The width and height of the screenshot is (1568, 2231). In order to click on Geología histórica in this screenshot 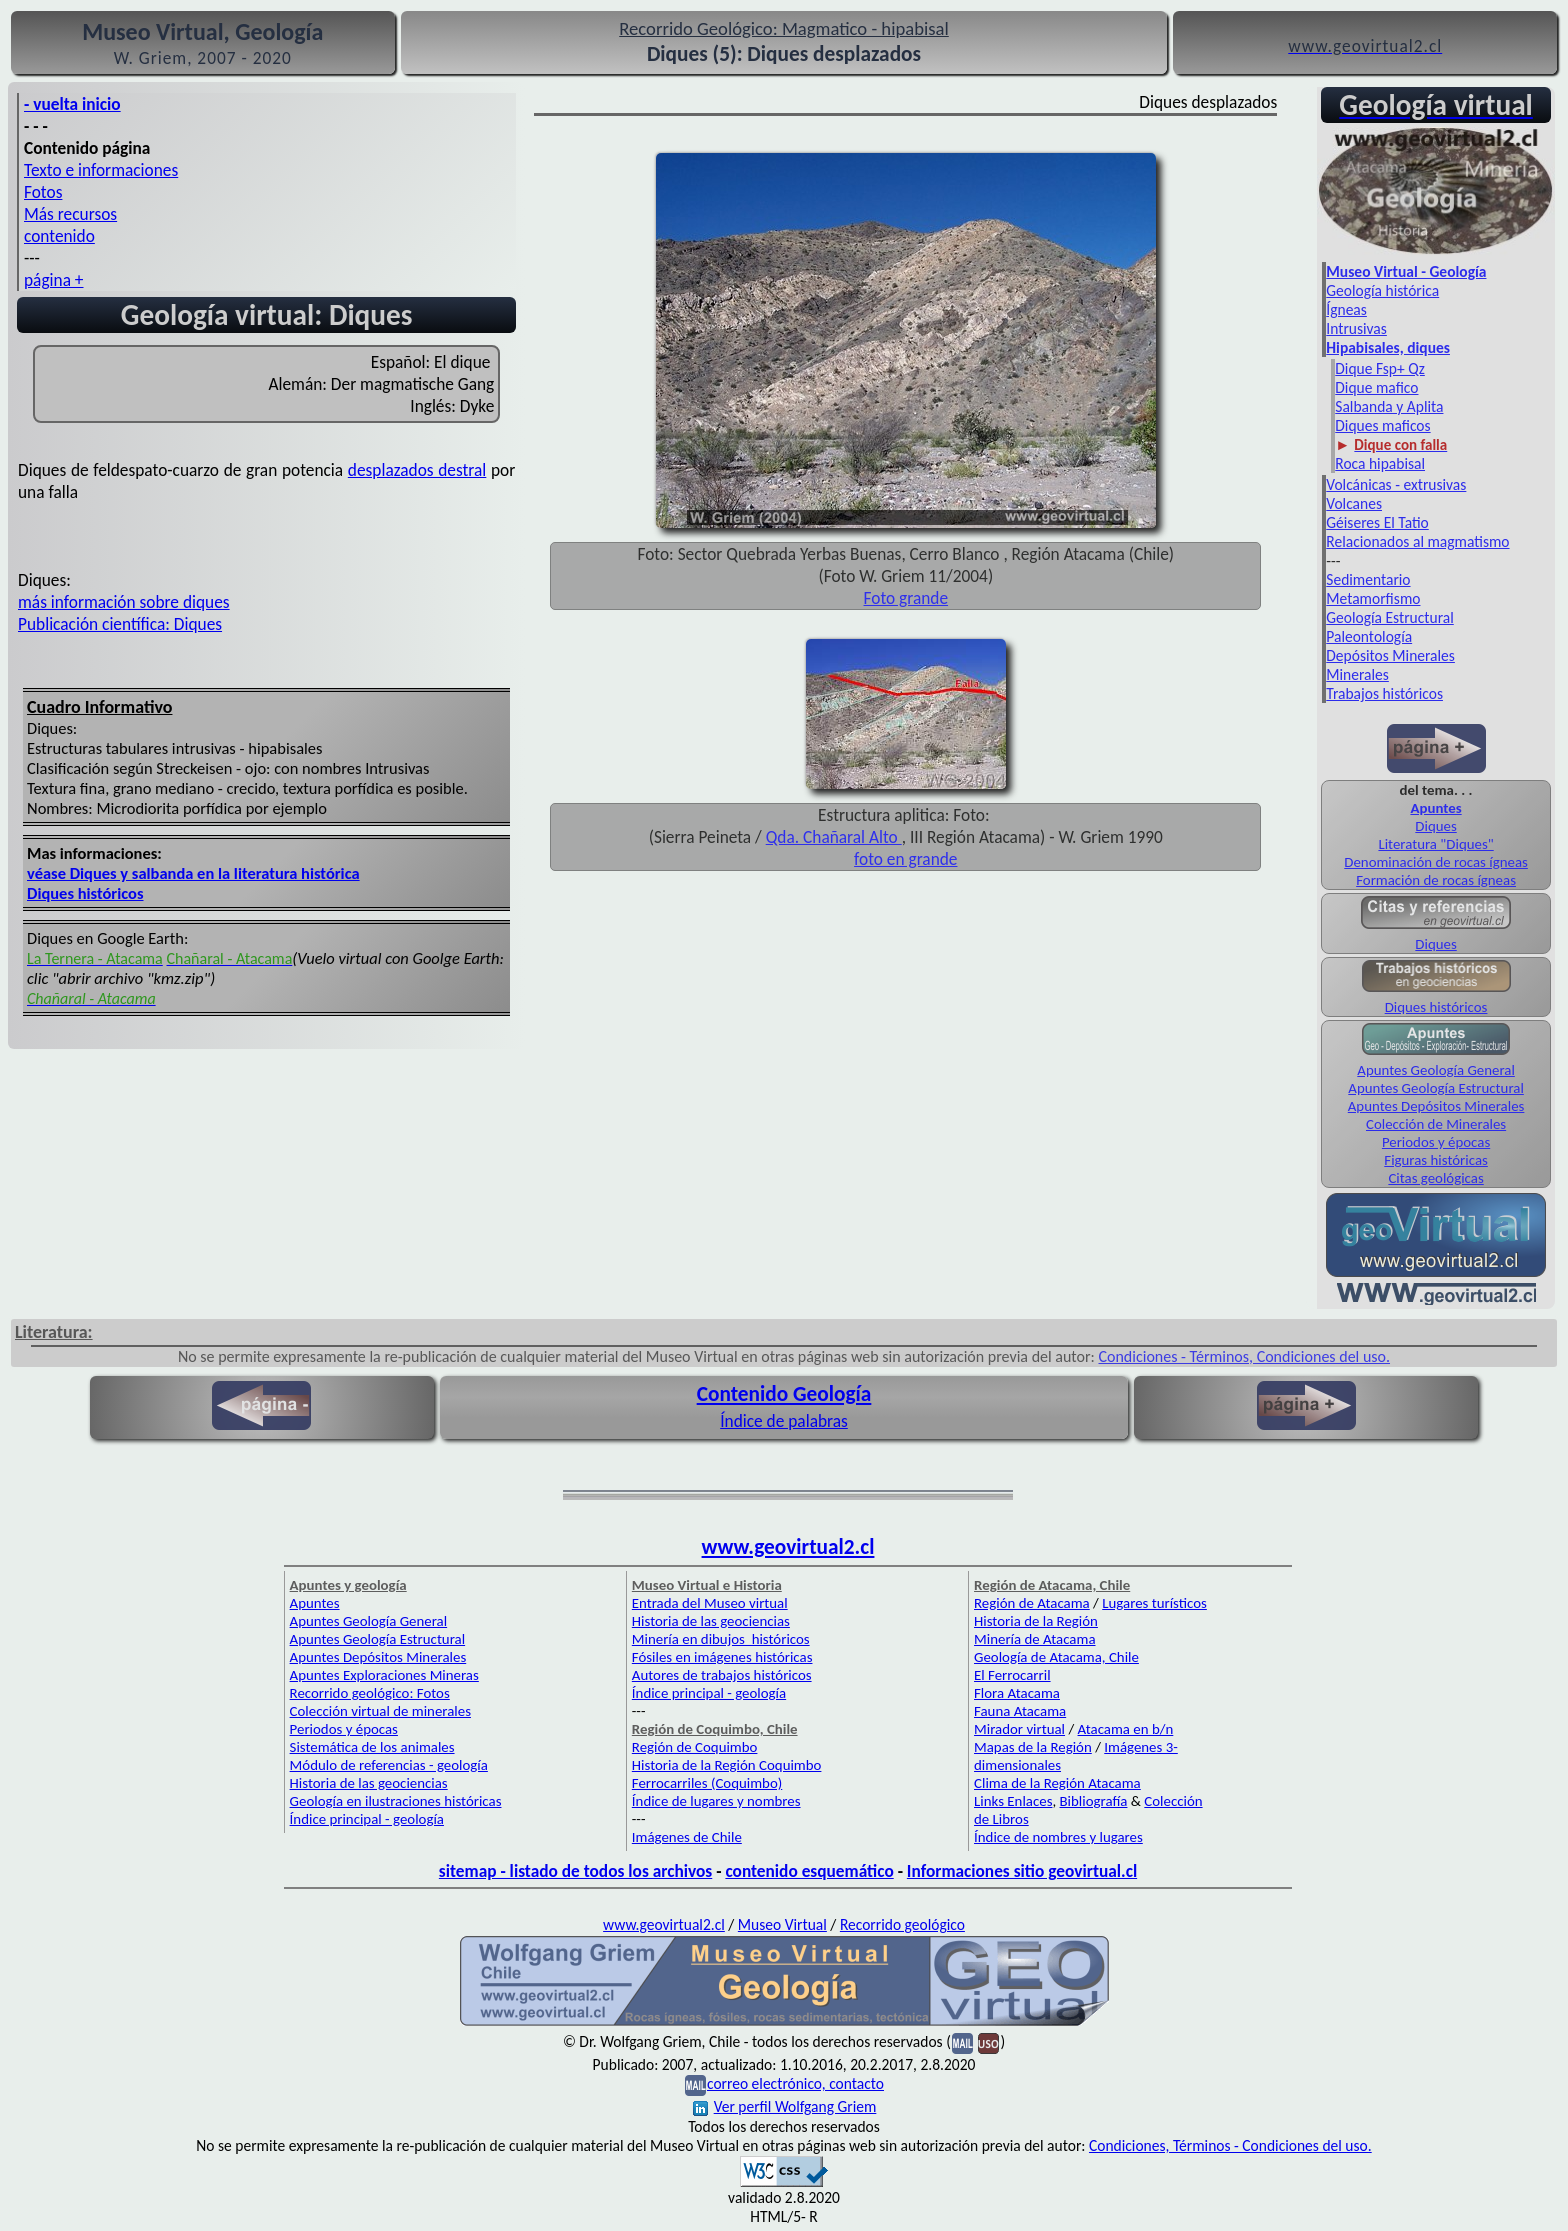, I will do `click(1382, 290)`.